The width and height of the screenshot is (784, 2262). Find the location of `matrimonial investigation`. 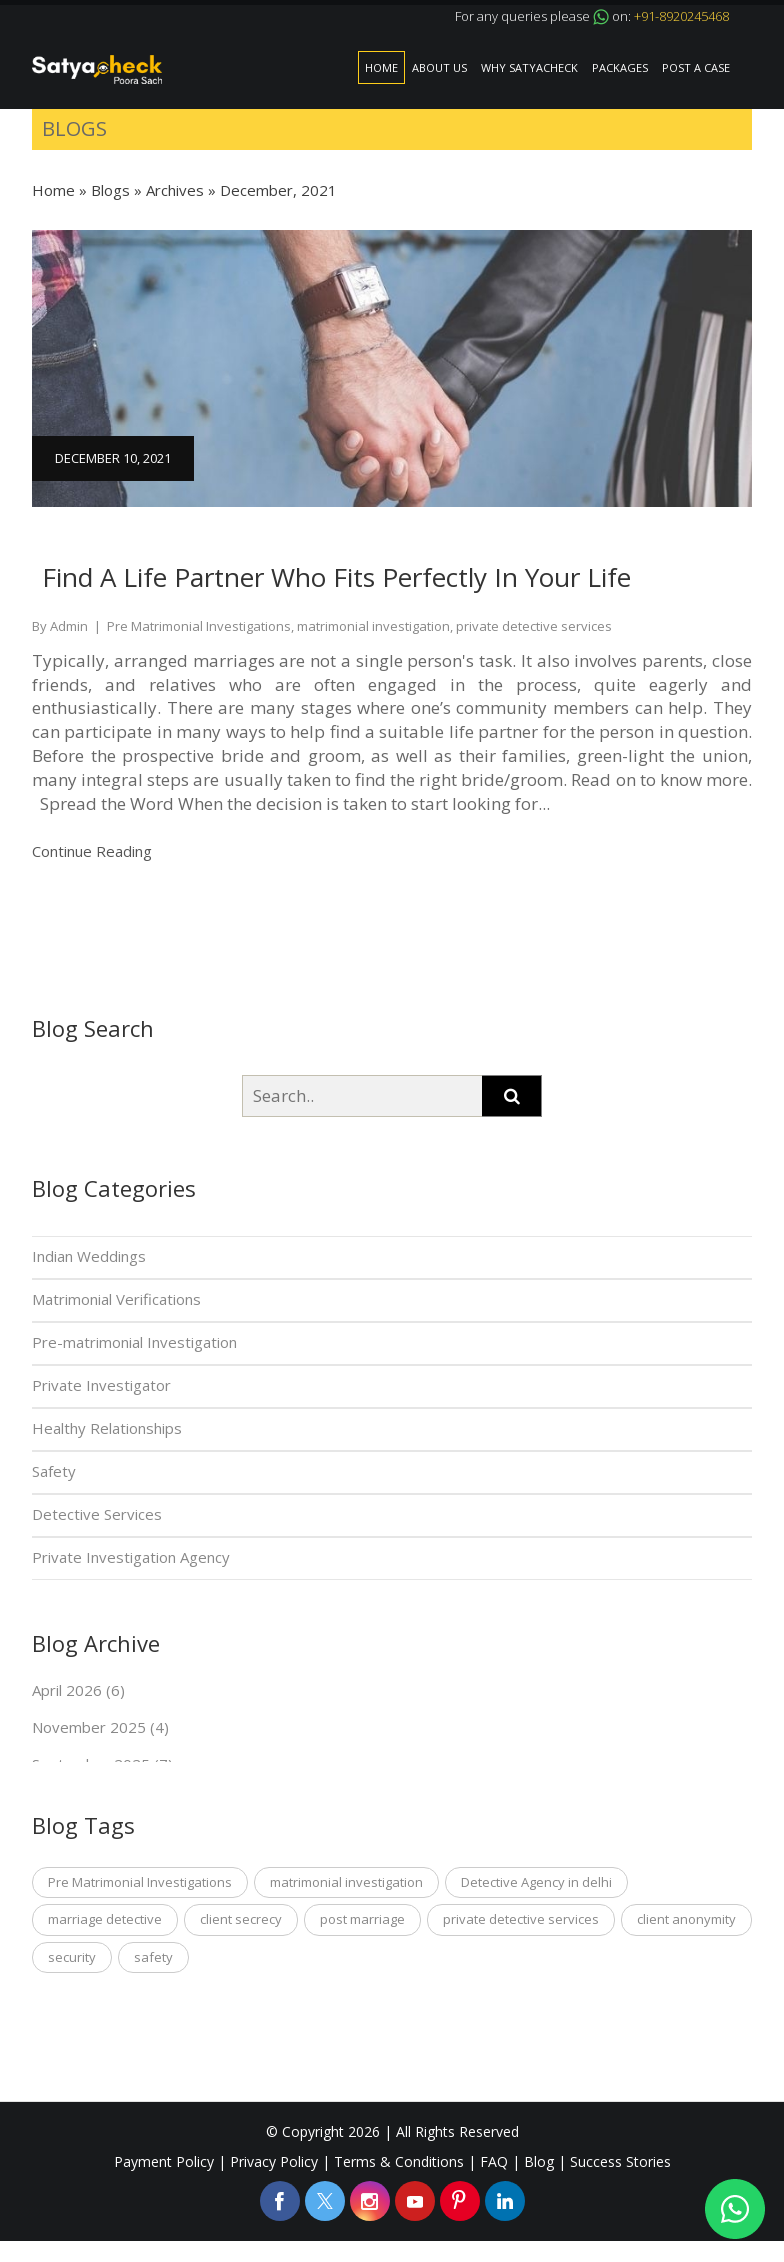

matrimonial investigation is located at coordinates (346, 1882).